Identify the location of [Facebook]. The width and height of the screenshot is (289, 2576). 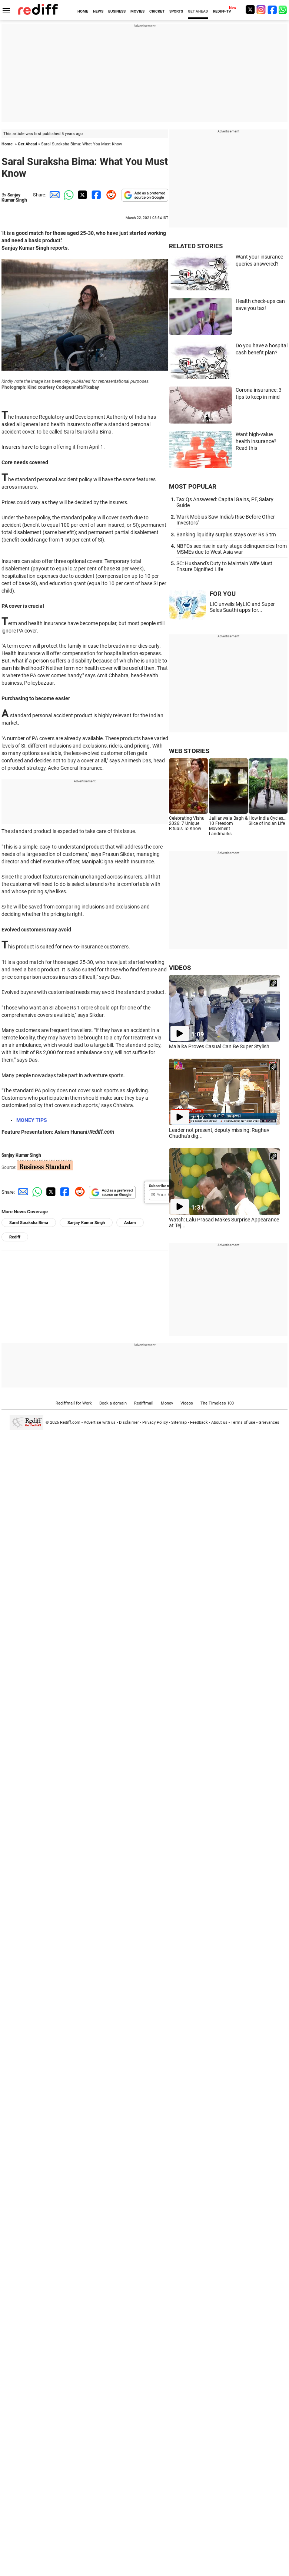
(272, 9).